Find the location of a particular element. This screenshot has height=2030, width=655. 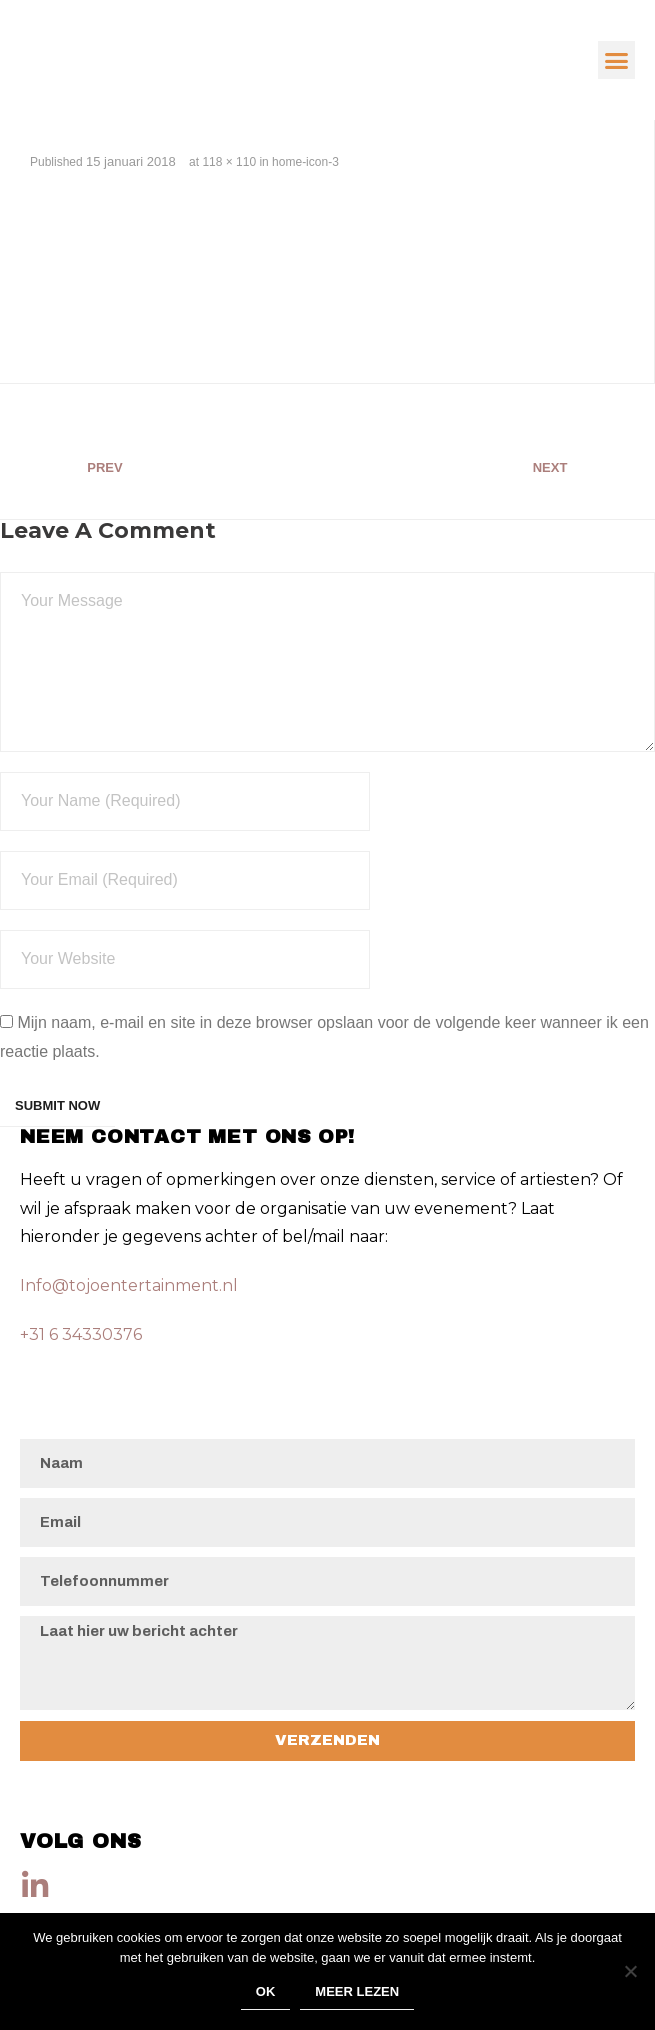

Meer lezen is located at coordinates (357, 1991).